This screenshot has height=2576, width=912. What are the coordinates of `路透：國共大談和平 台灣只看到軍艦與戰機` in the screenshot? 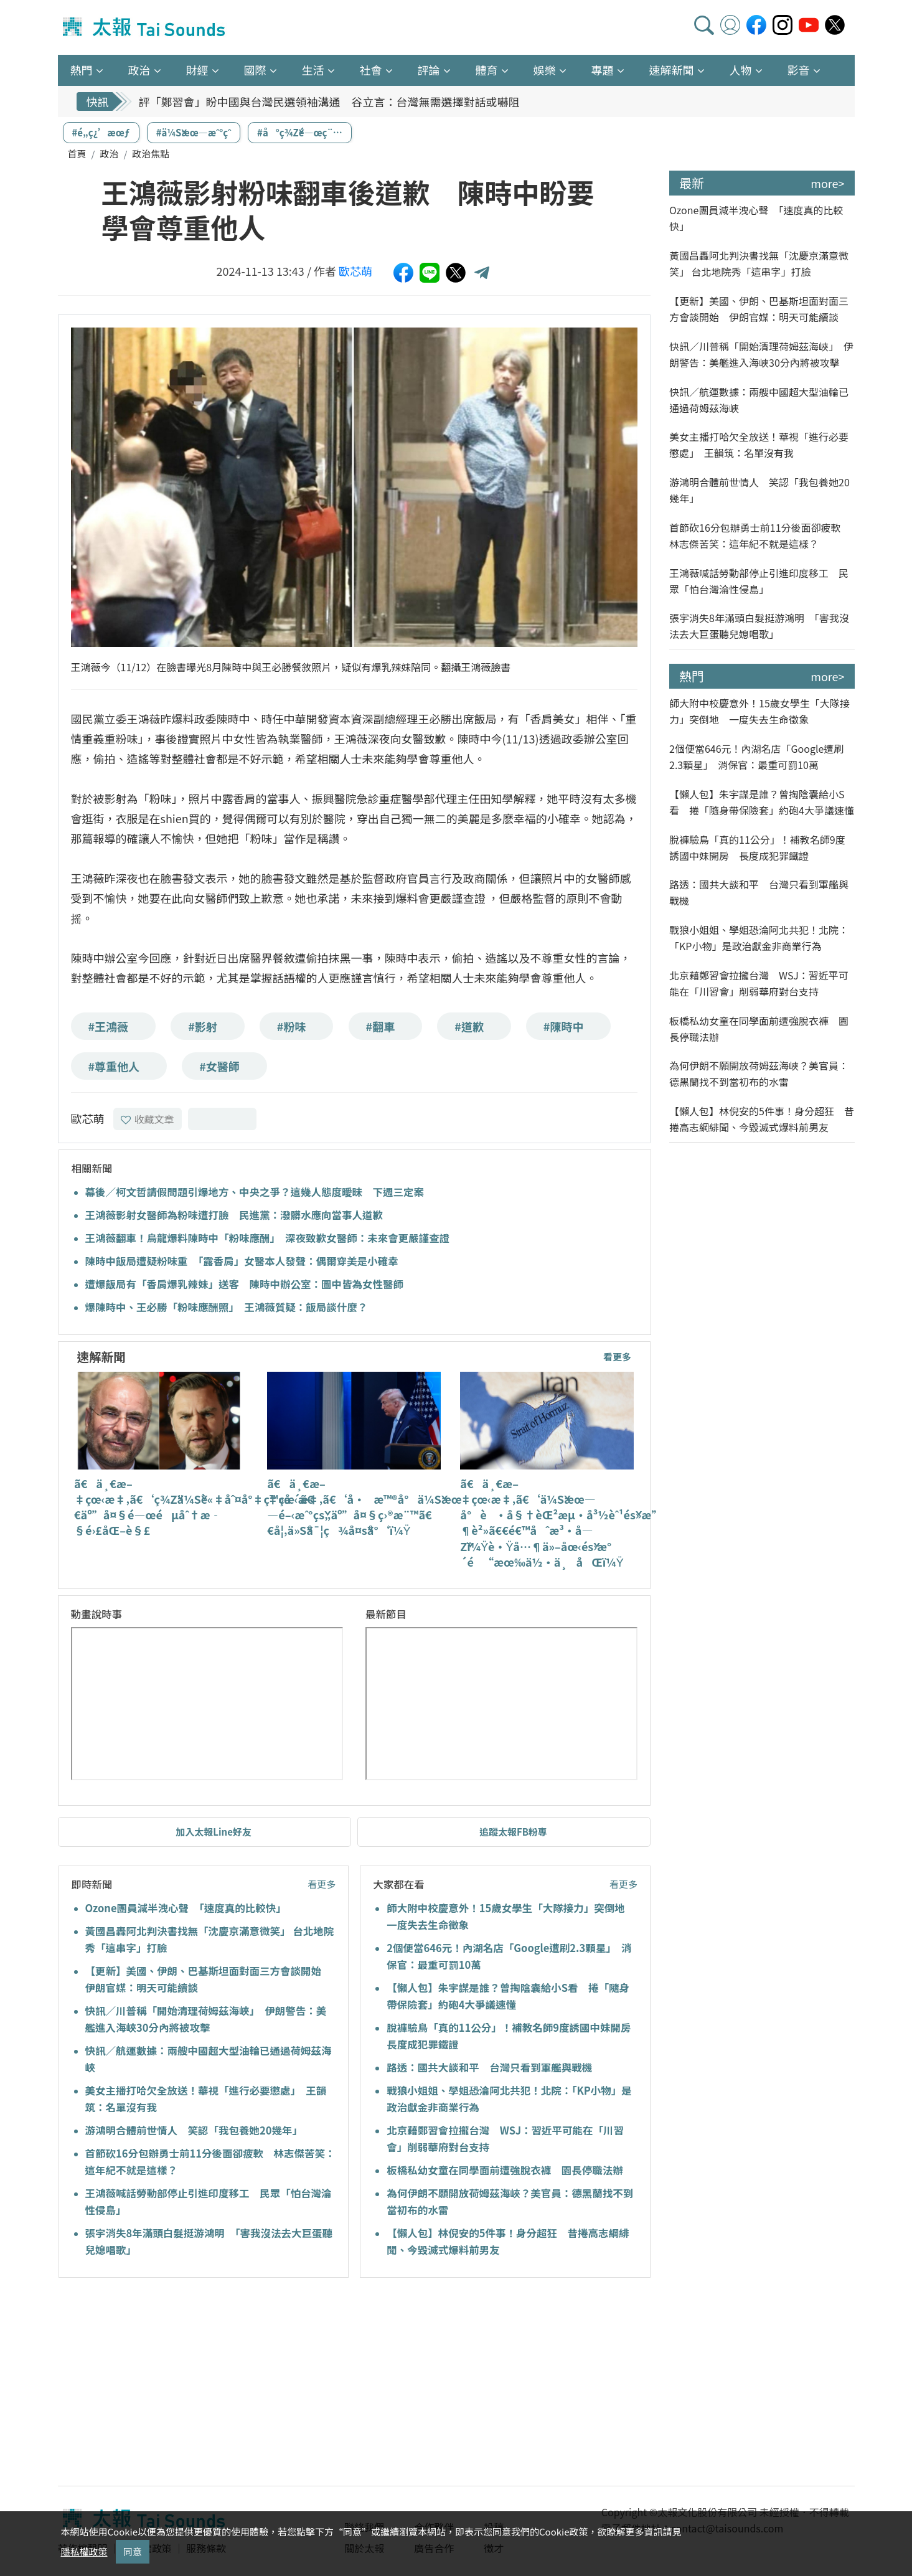 It's located at (489, 2067).